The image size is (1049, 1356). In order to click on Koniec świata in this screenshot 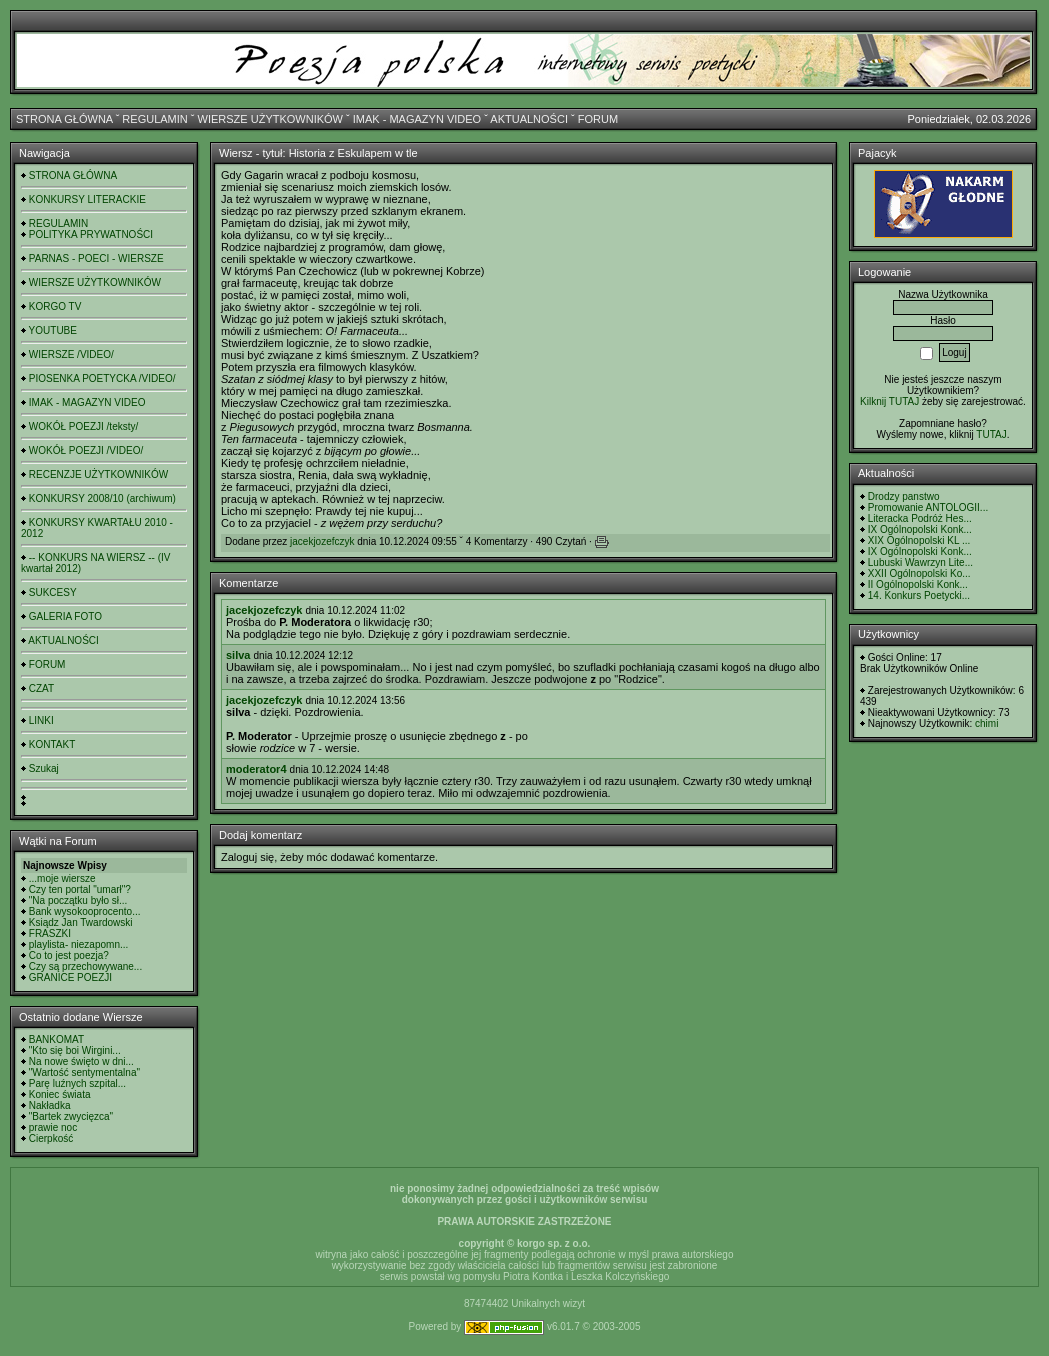, I will do `click(60, 1094)`.